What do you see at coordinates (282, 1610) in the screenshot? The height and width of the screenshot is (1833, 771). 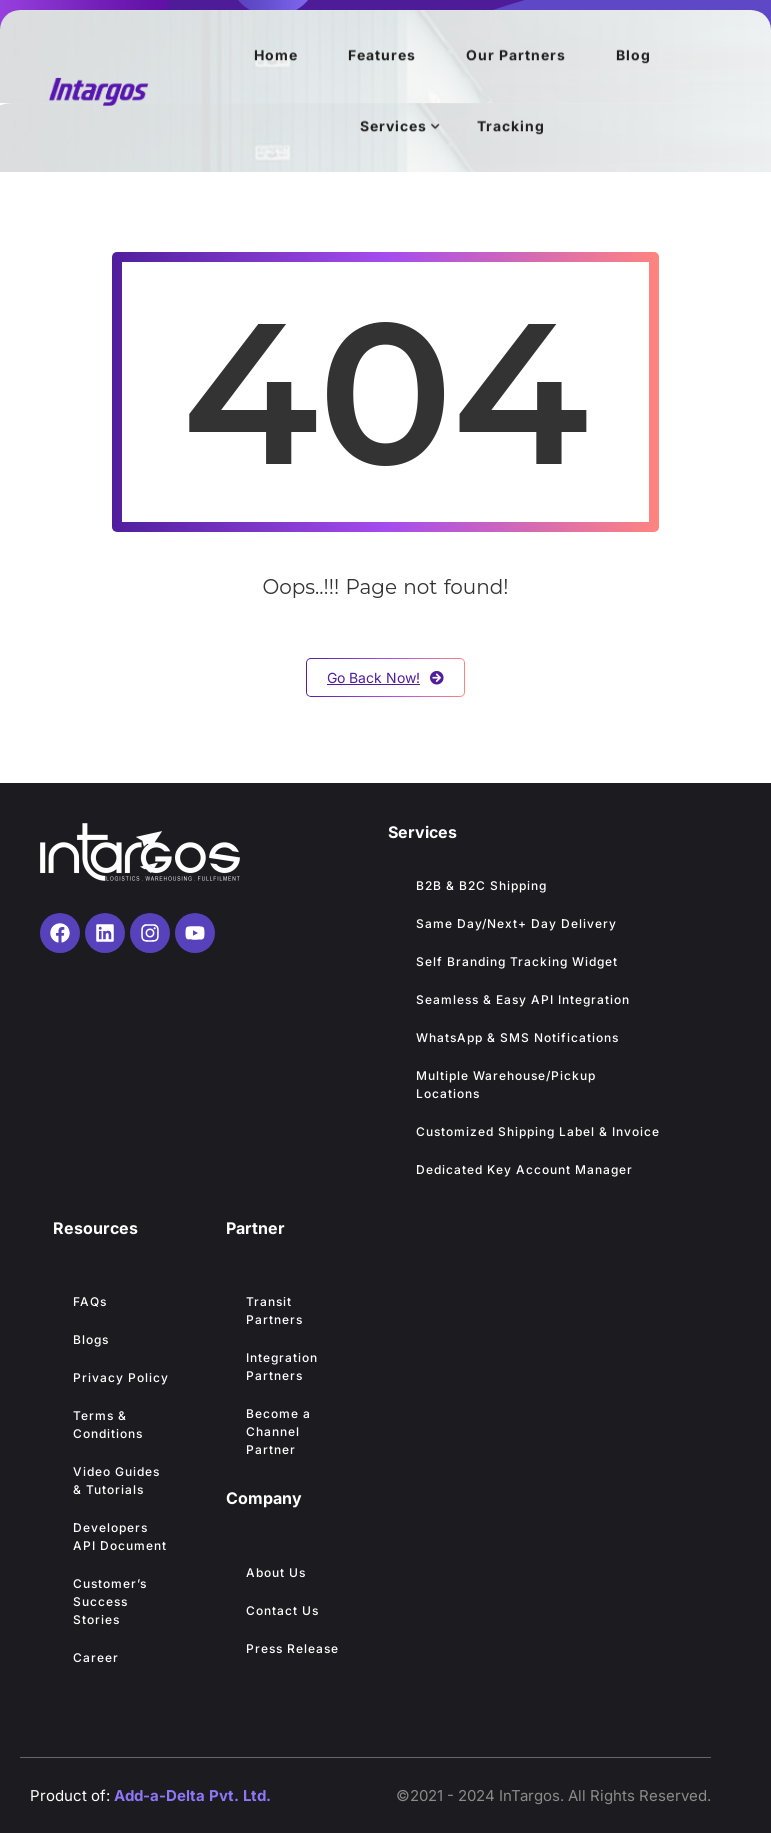 I see `Contact Us` at bounding box center [282, 1610].